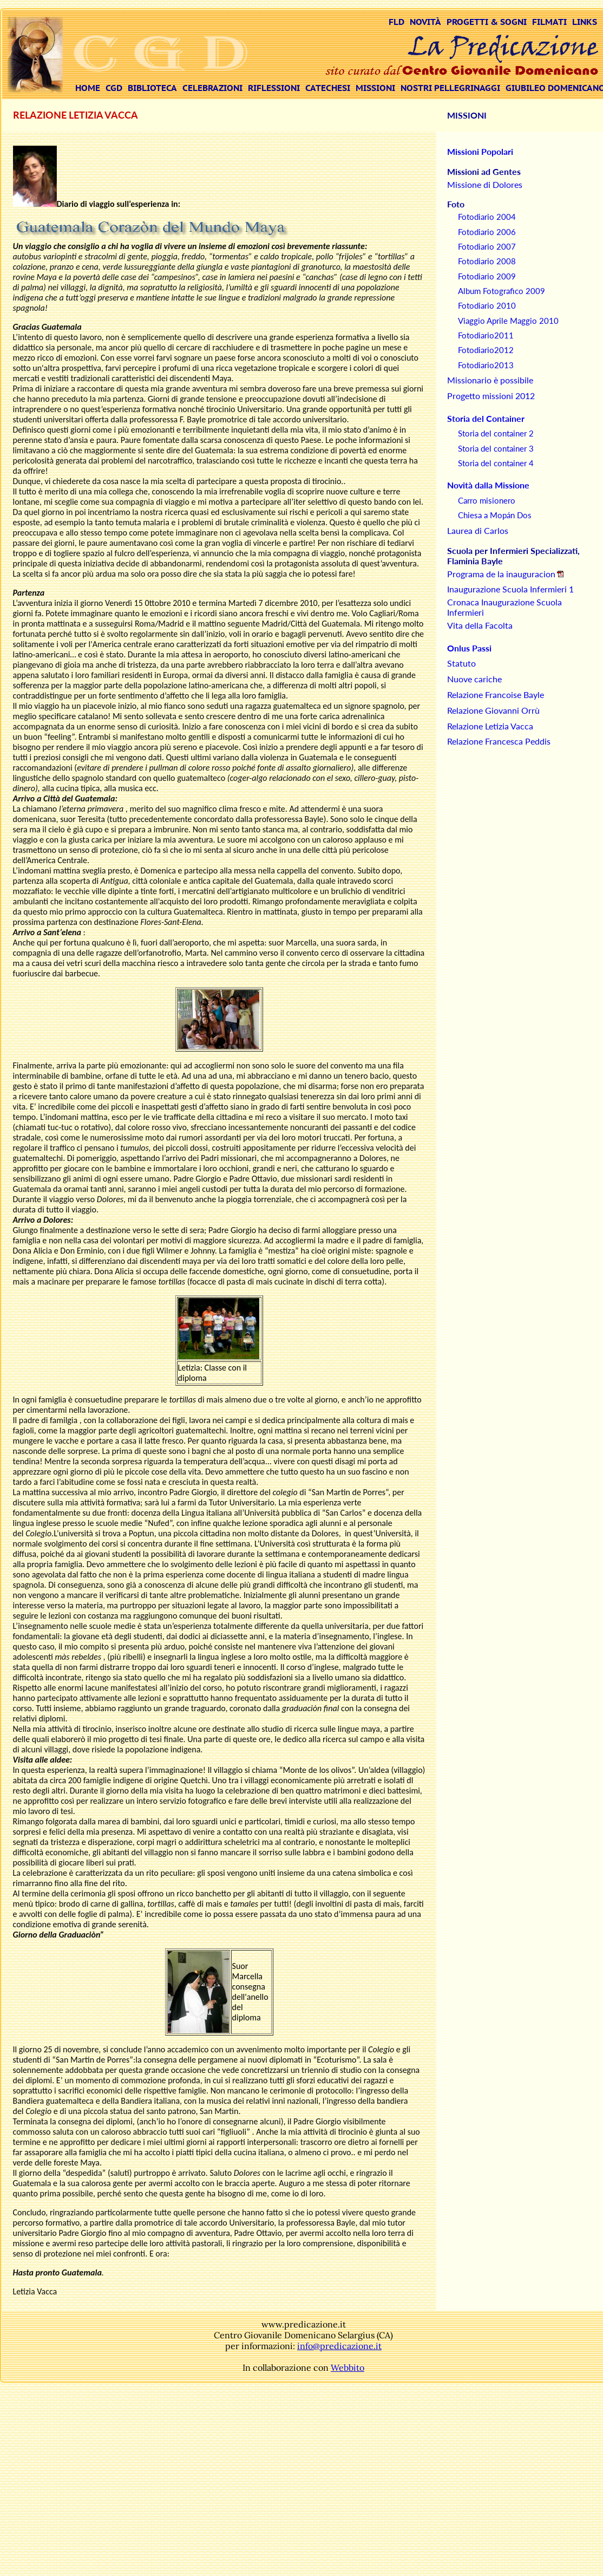 Image resolution: width=603 pixels, height=2576 pixels. I want to click on Missionario è possibile, so click(490, 380).